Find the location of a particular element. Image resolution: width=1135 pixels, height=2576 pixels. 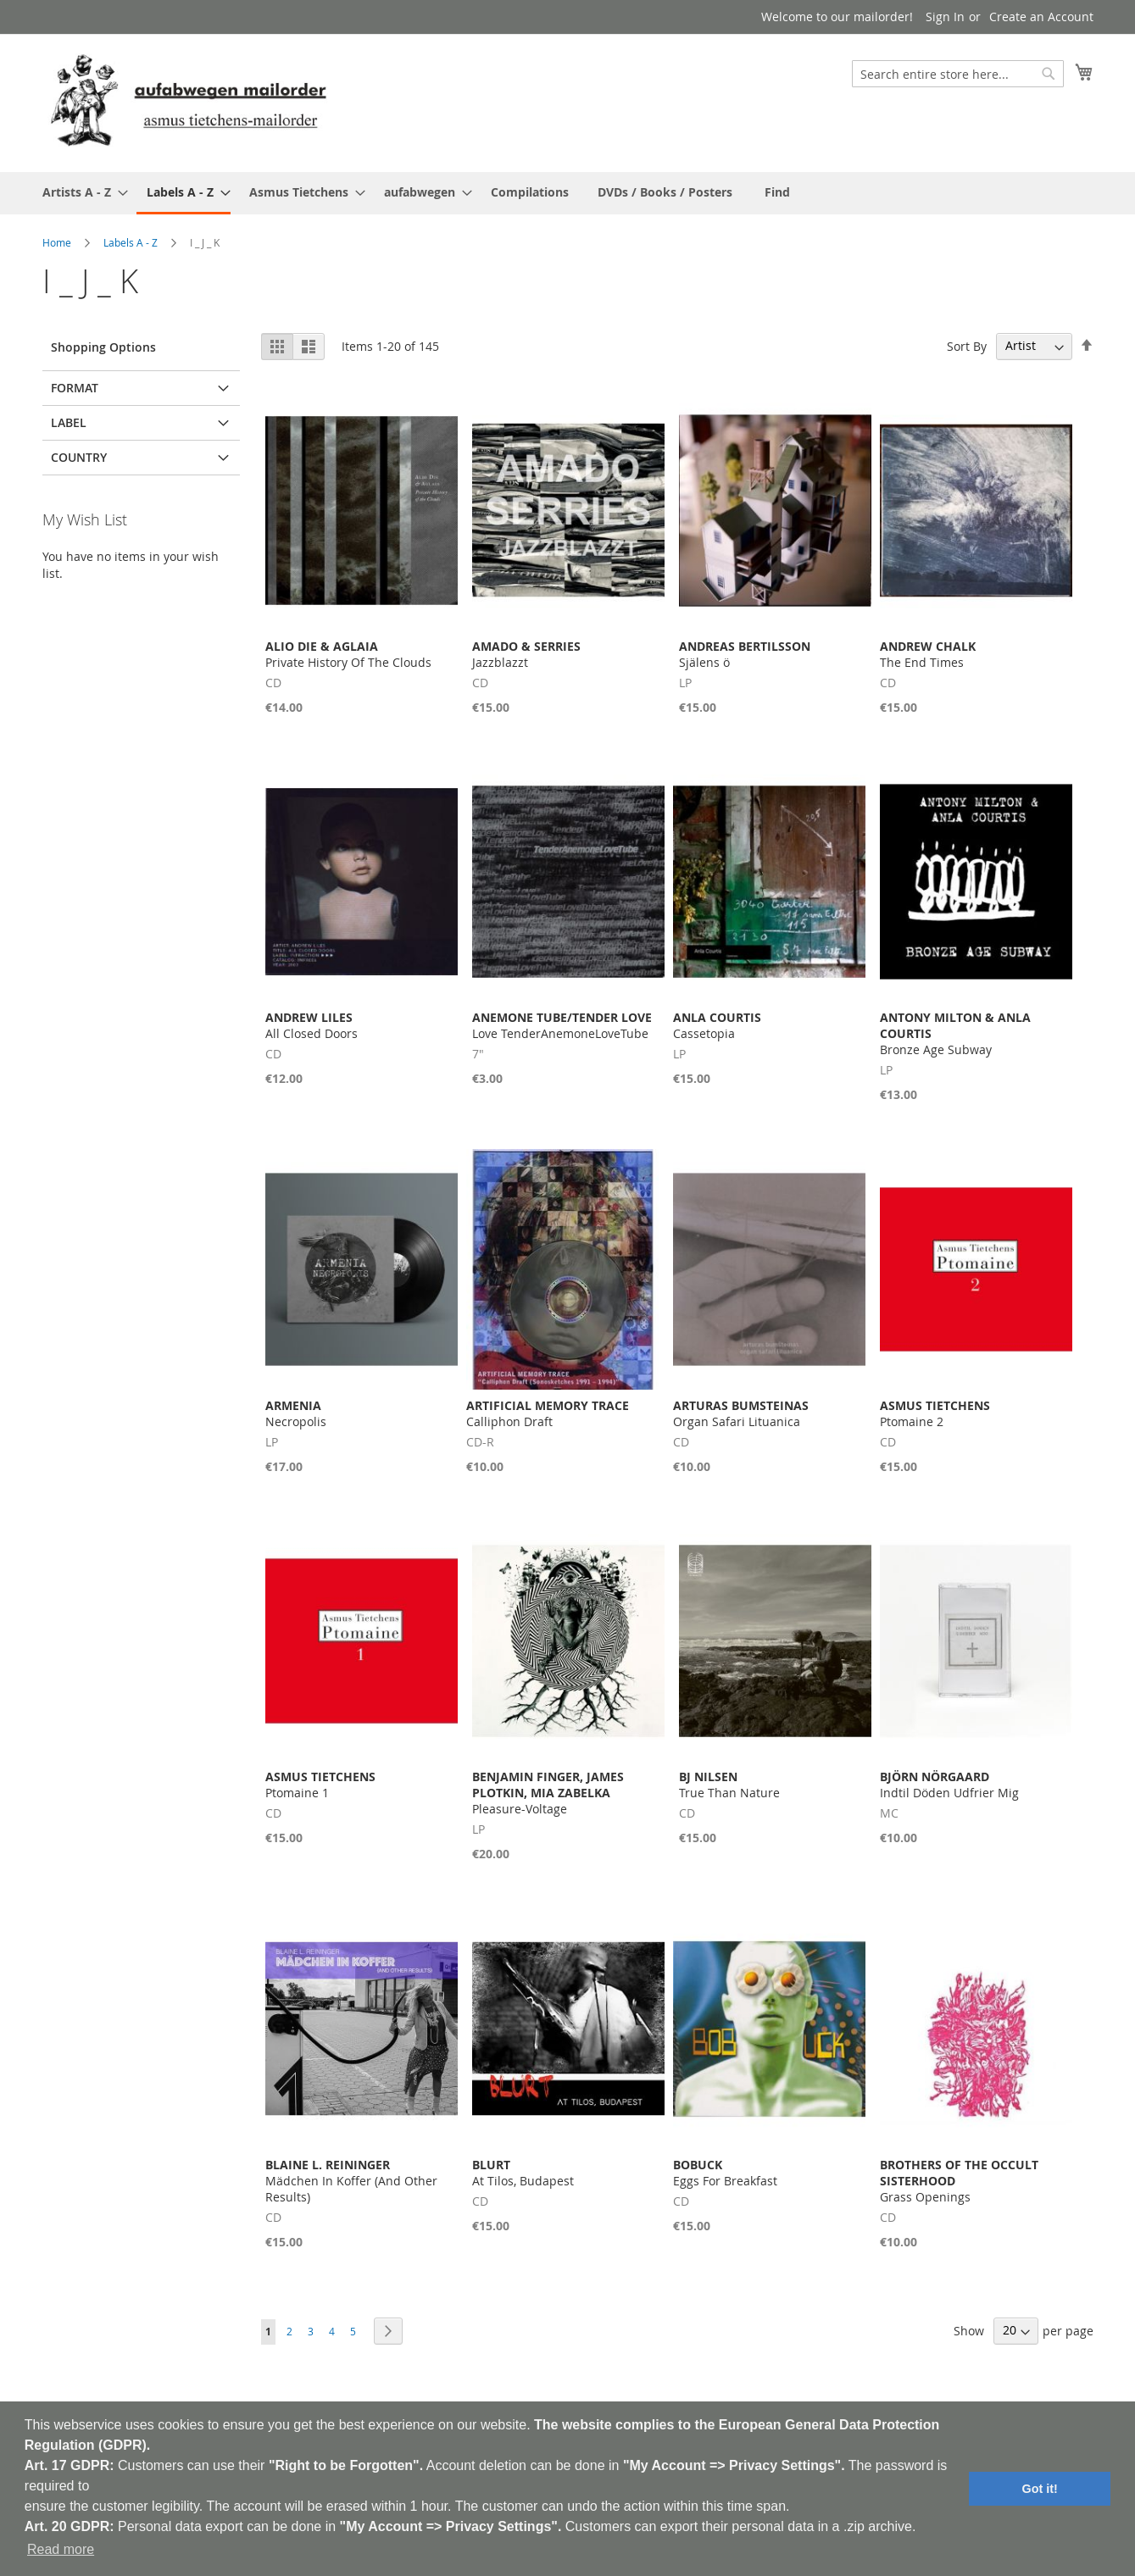

[store logo] is located at coordinates (188, 102).